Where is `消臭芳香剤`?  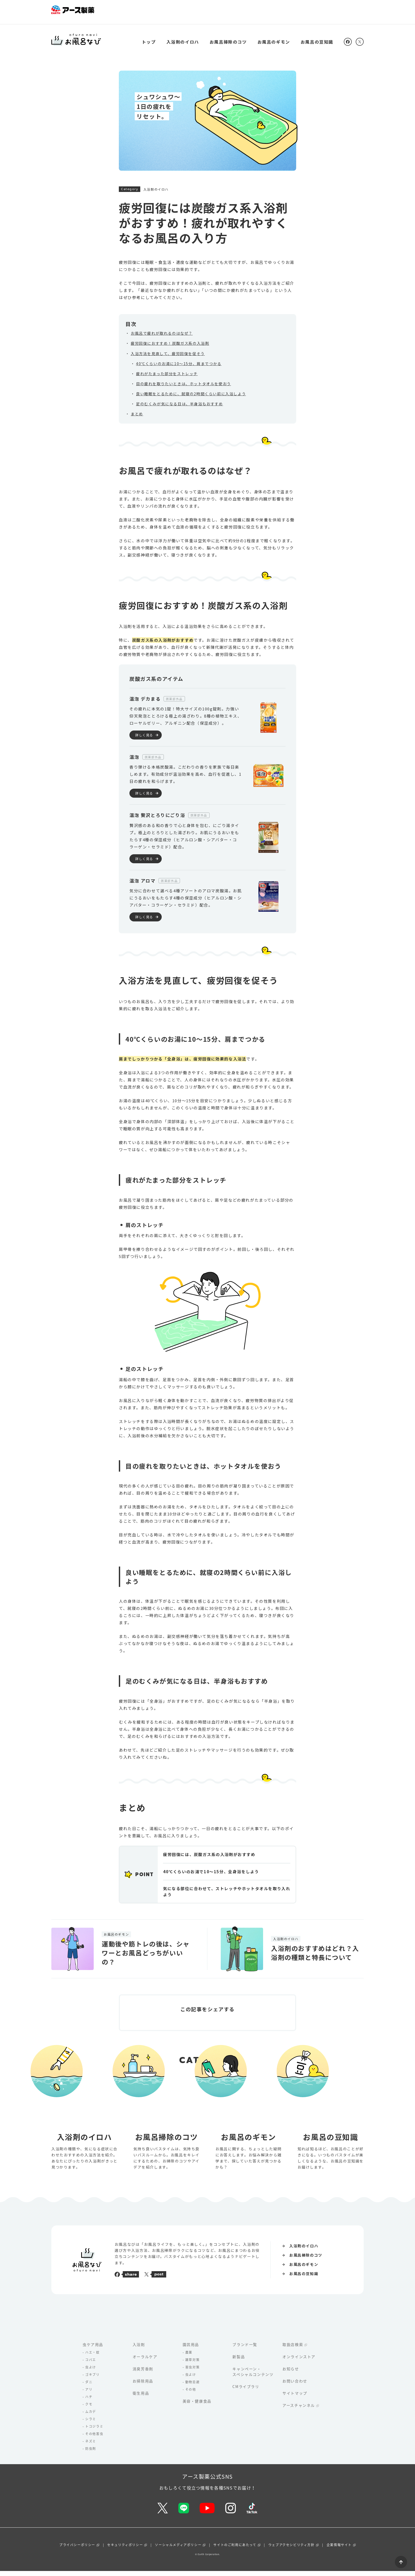 消臭芳香剤 is located at coordinates (143, 2373).